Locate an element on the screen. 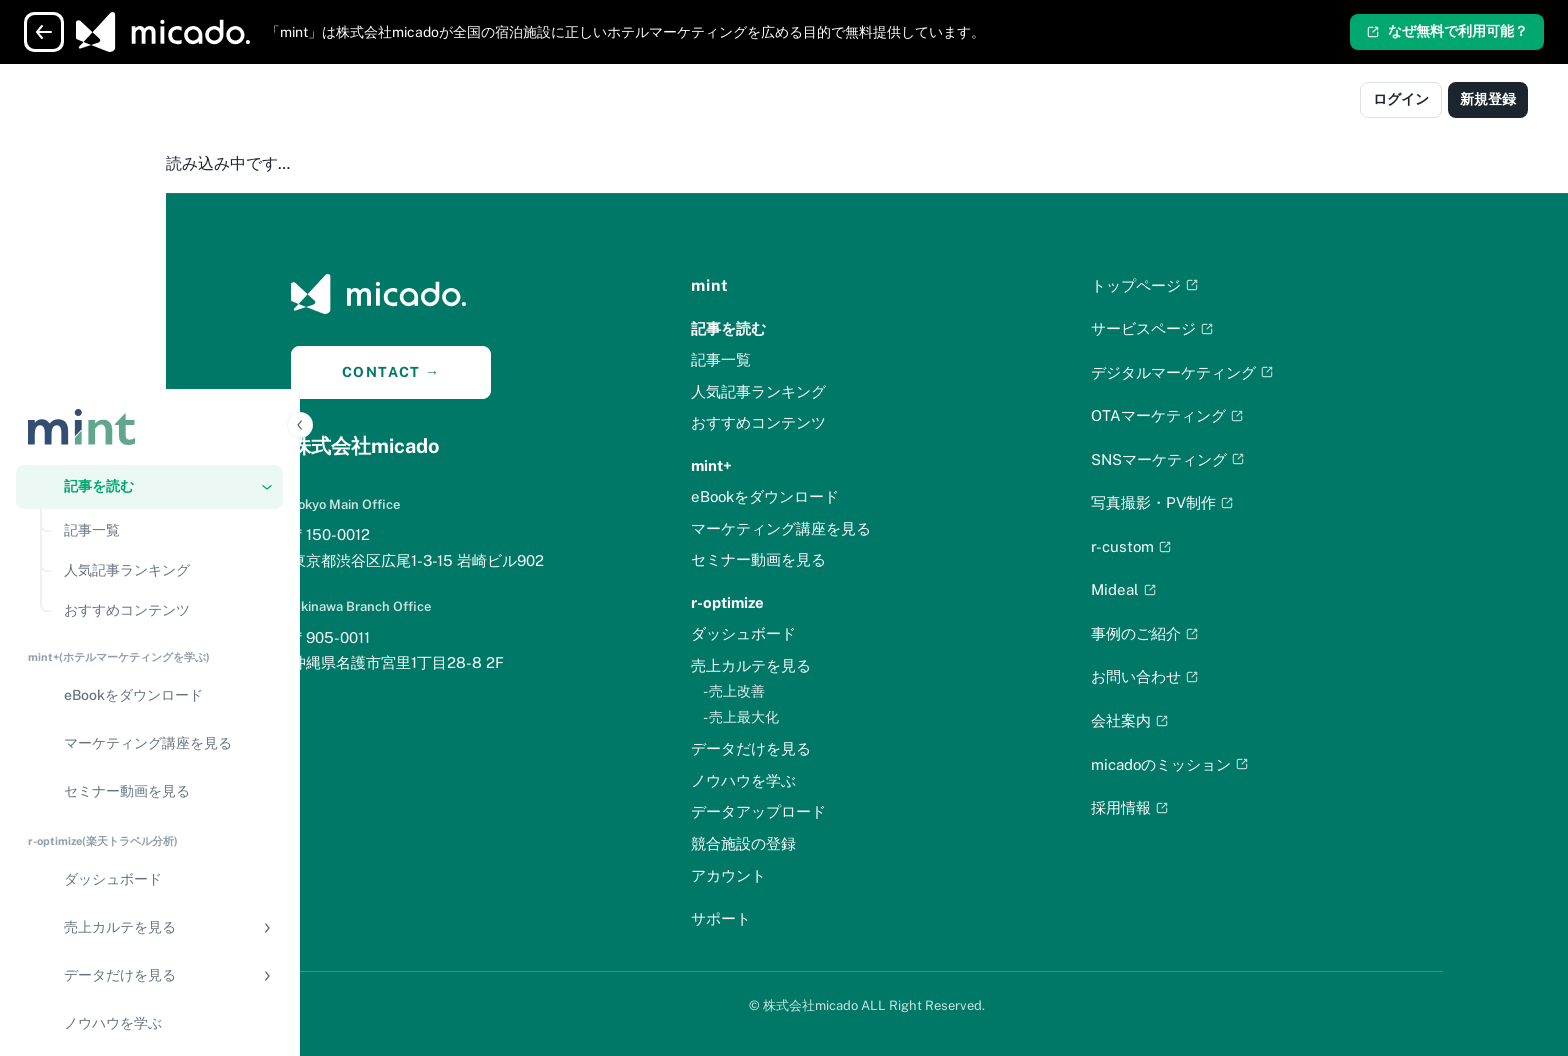 Image resolution: width=1568 pixels, height=1056 pixels. 売上カルテを見る is located at coordinates (818, 665).